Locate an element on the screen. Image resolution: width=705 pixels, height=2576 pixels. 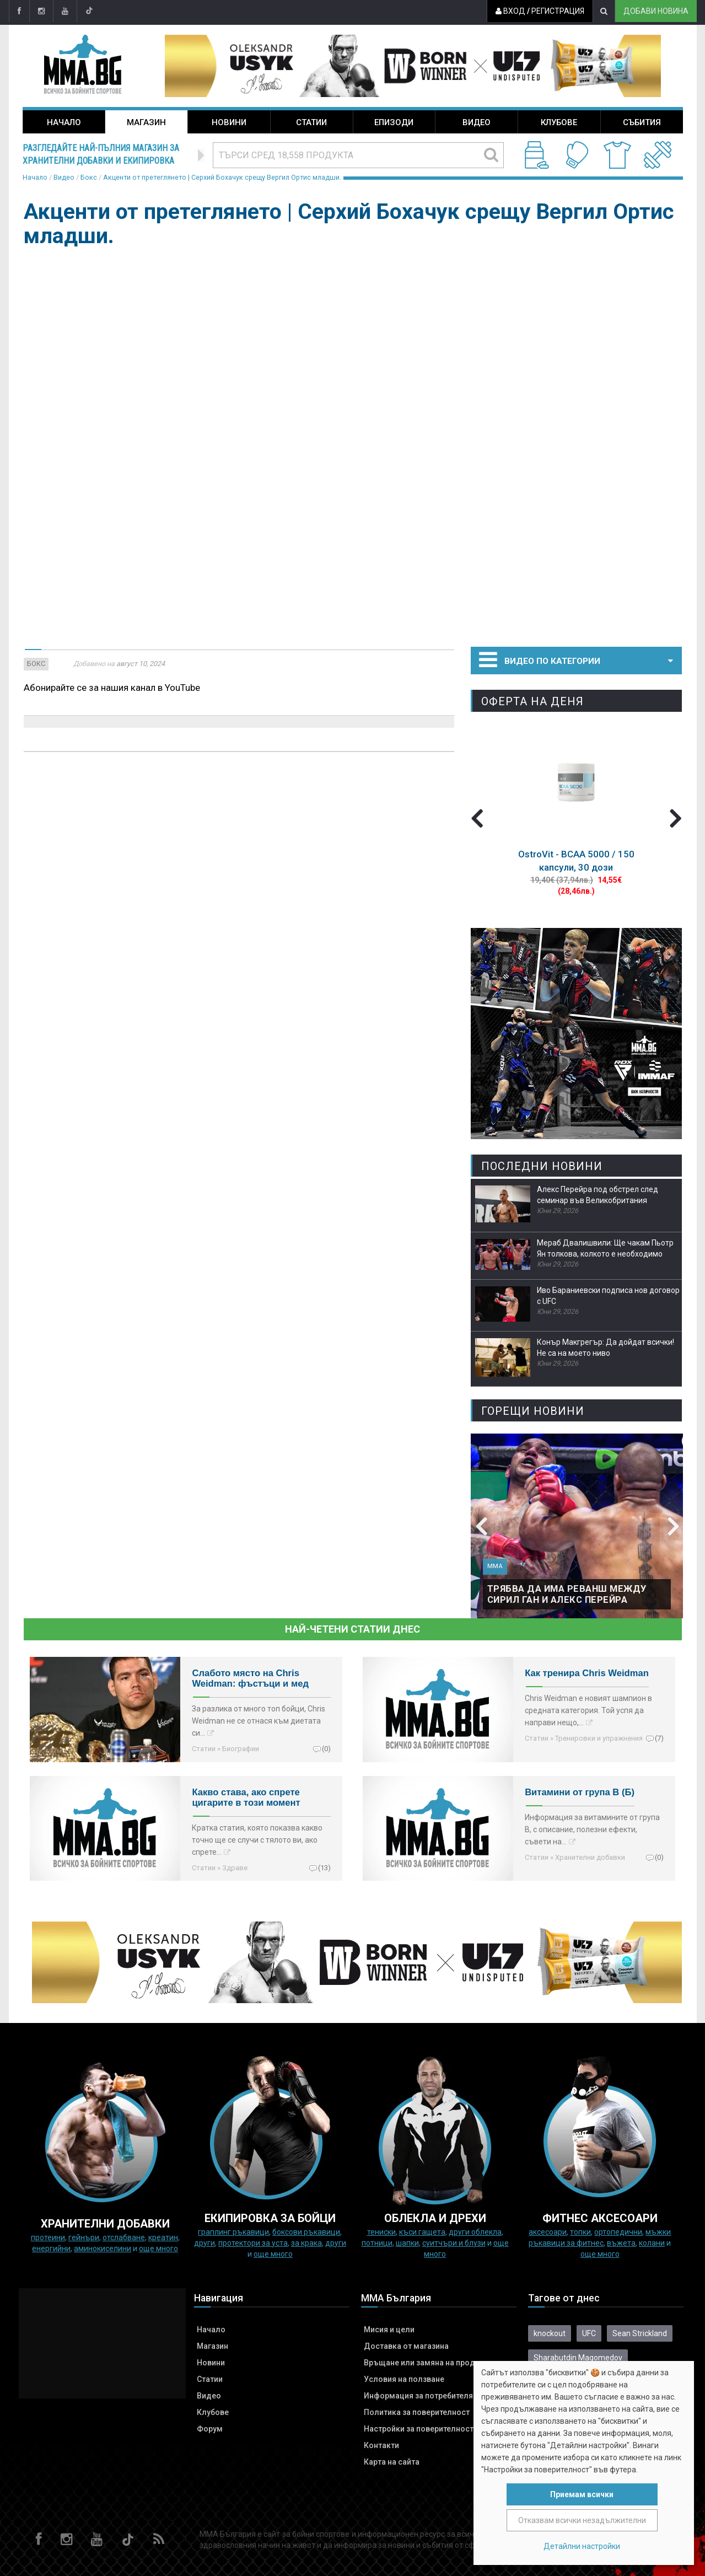
Условия на ползване is located at coordinates (404, 2379).